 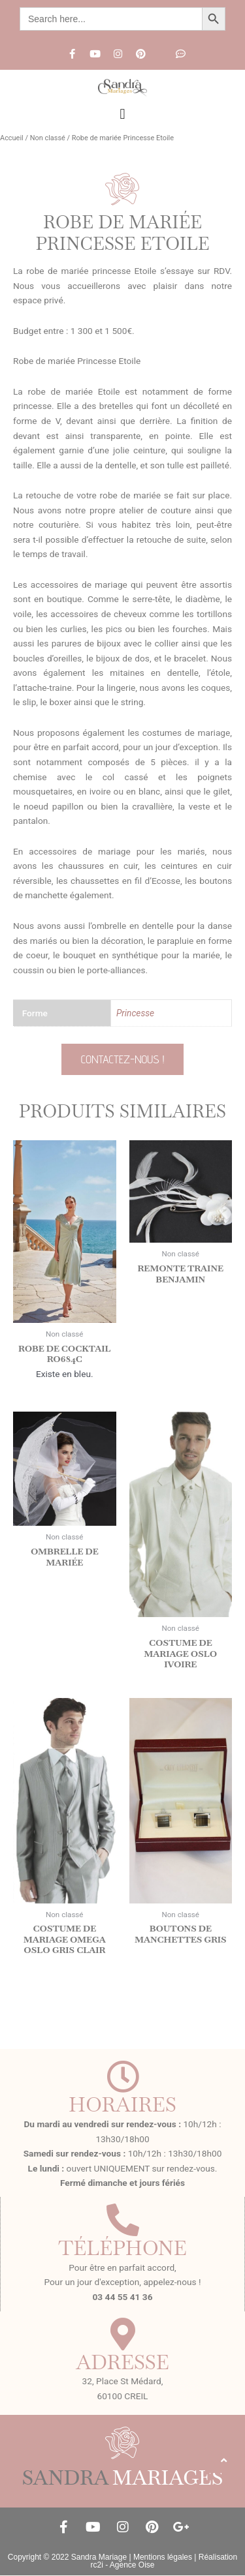 What do you see at coordinates (122, 2220) in the screenshot?
I see `[Téléphone]` at bounding box center [122, 2220].